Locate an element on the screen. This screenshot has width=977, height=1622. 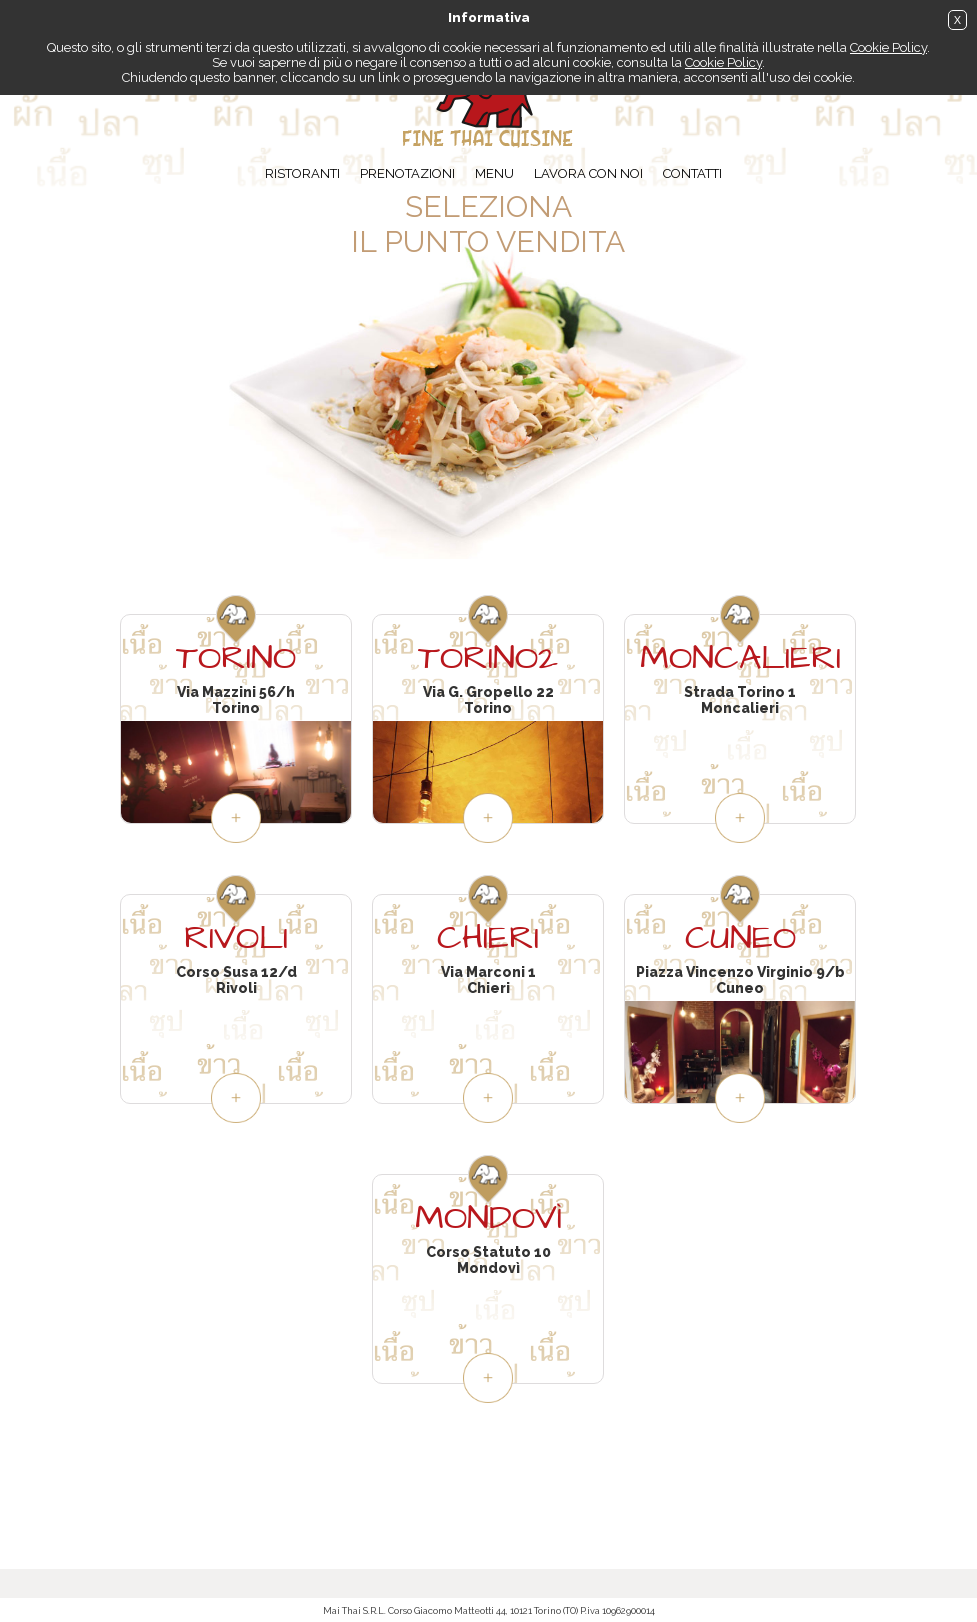
Prenotazioni is located at coordinates (407, 173).